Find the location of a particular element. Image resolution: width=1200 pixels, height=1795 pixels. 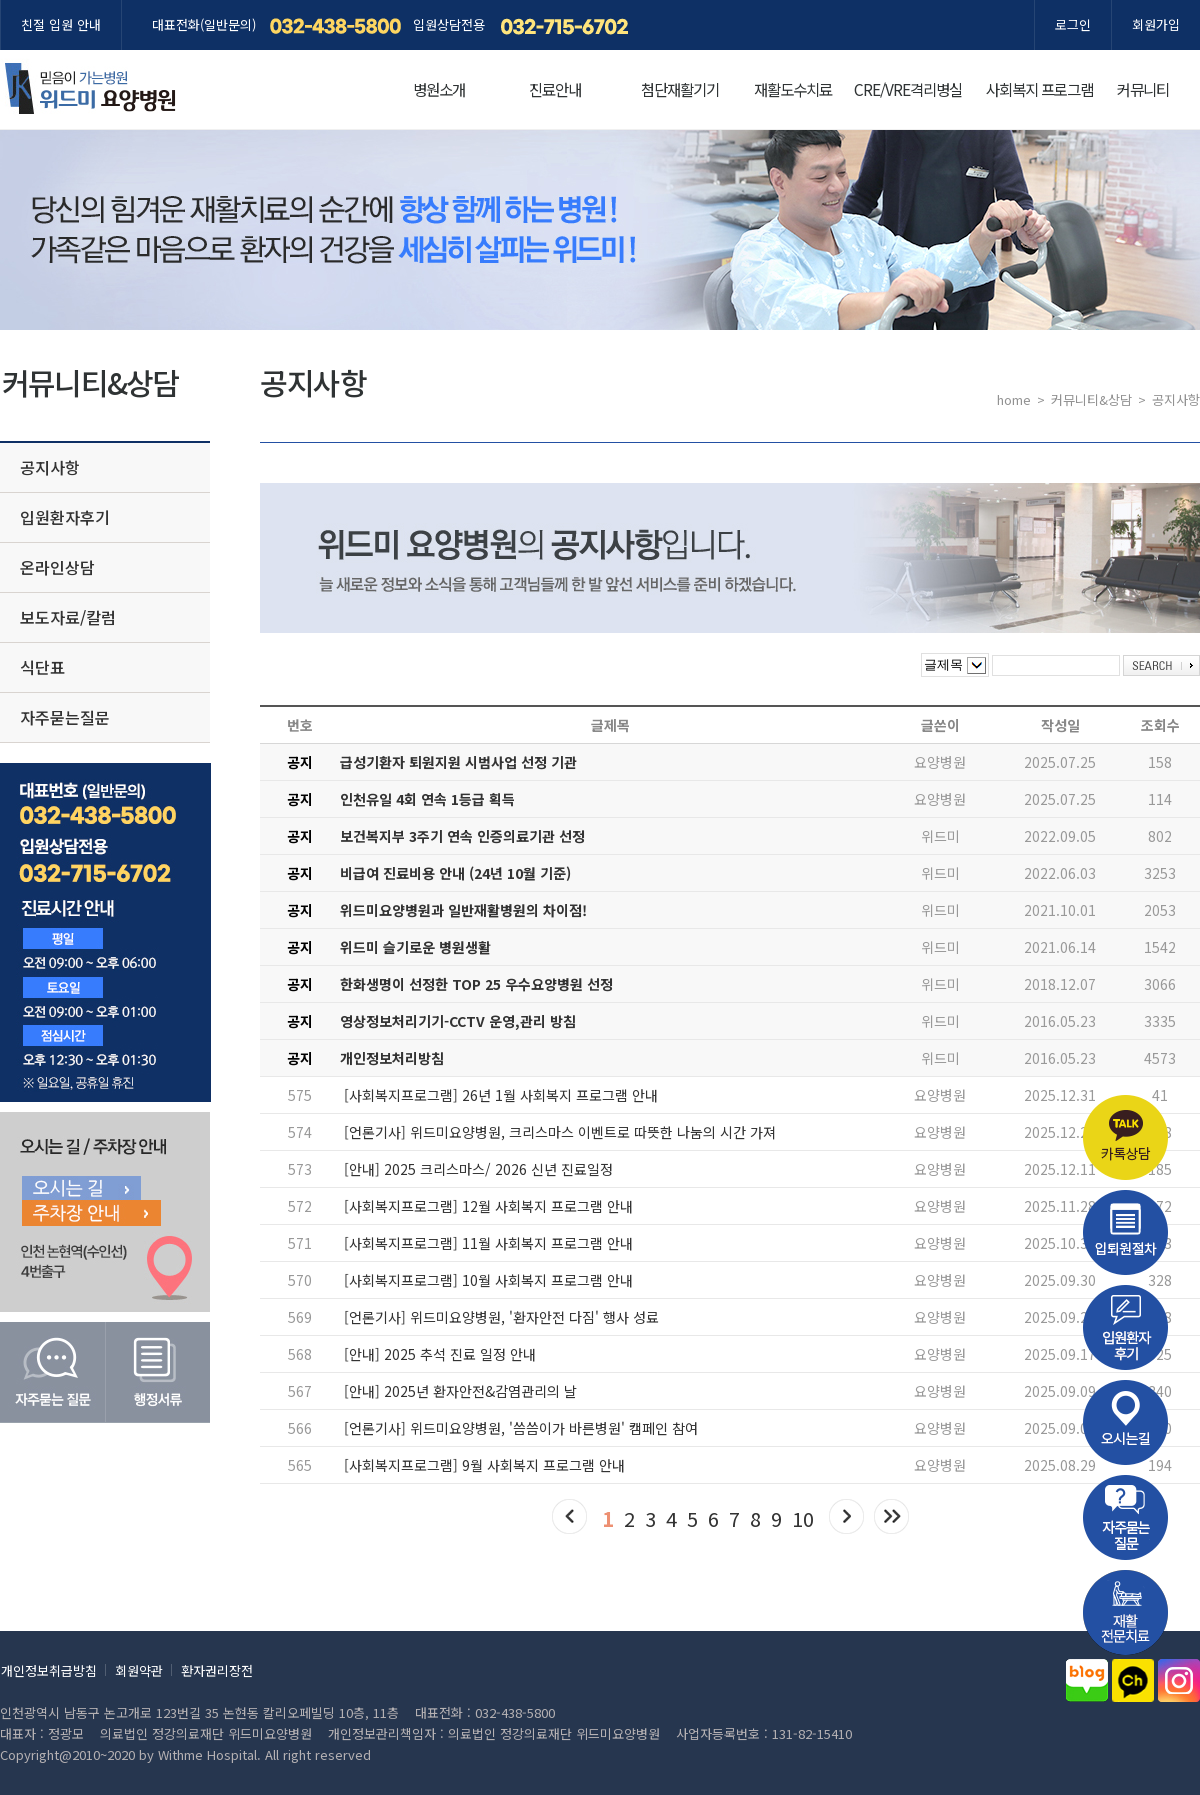

자주묻는질문 is located at coordinates (65, 717).